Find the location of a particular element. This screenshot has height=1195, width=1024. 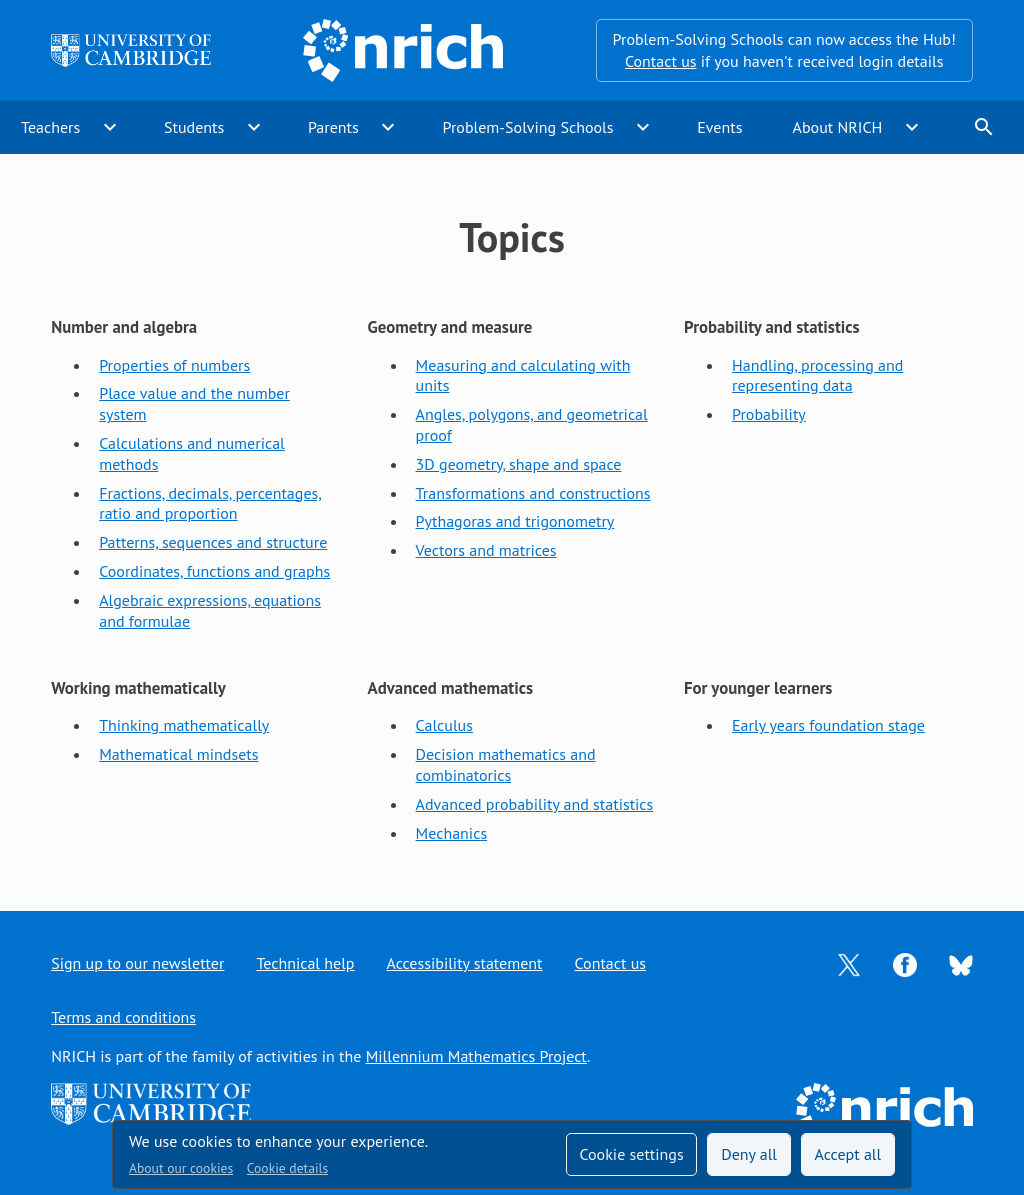

[Opens Facebook in a new tab] is located at coordinates (905, 963).